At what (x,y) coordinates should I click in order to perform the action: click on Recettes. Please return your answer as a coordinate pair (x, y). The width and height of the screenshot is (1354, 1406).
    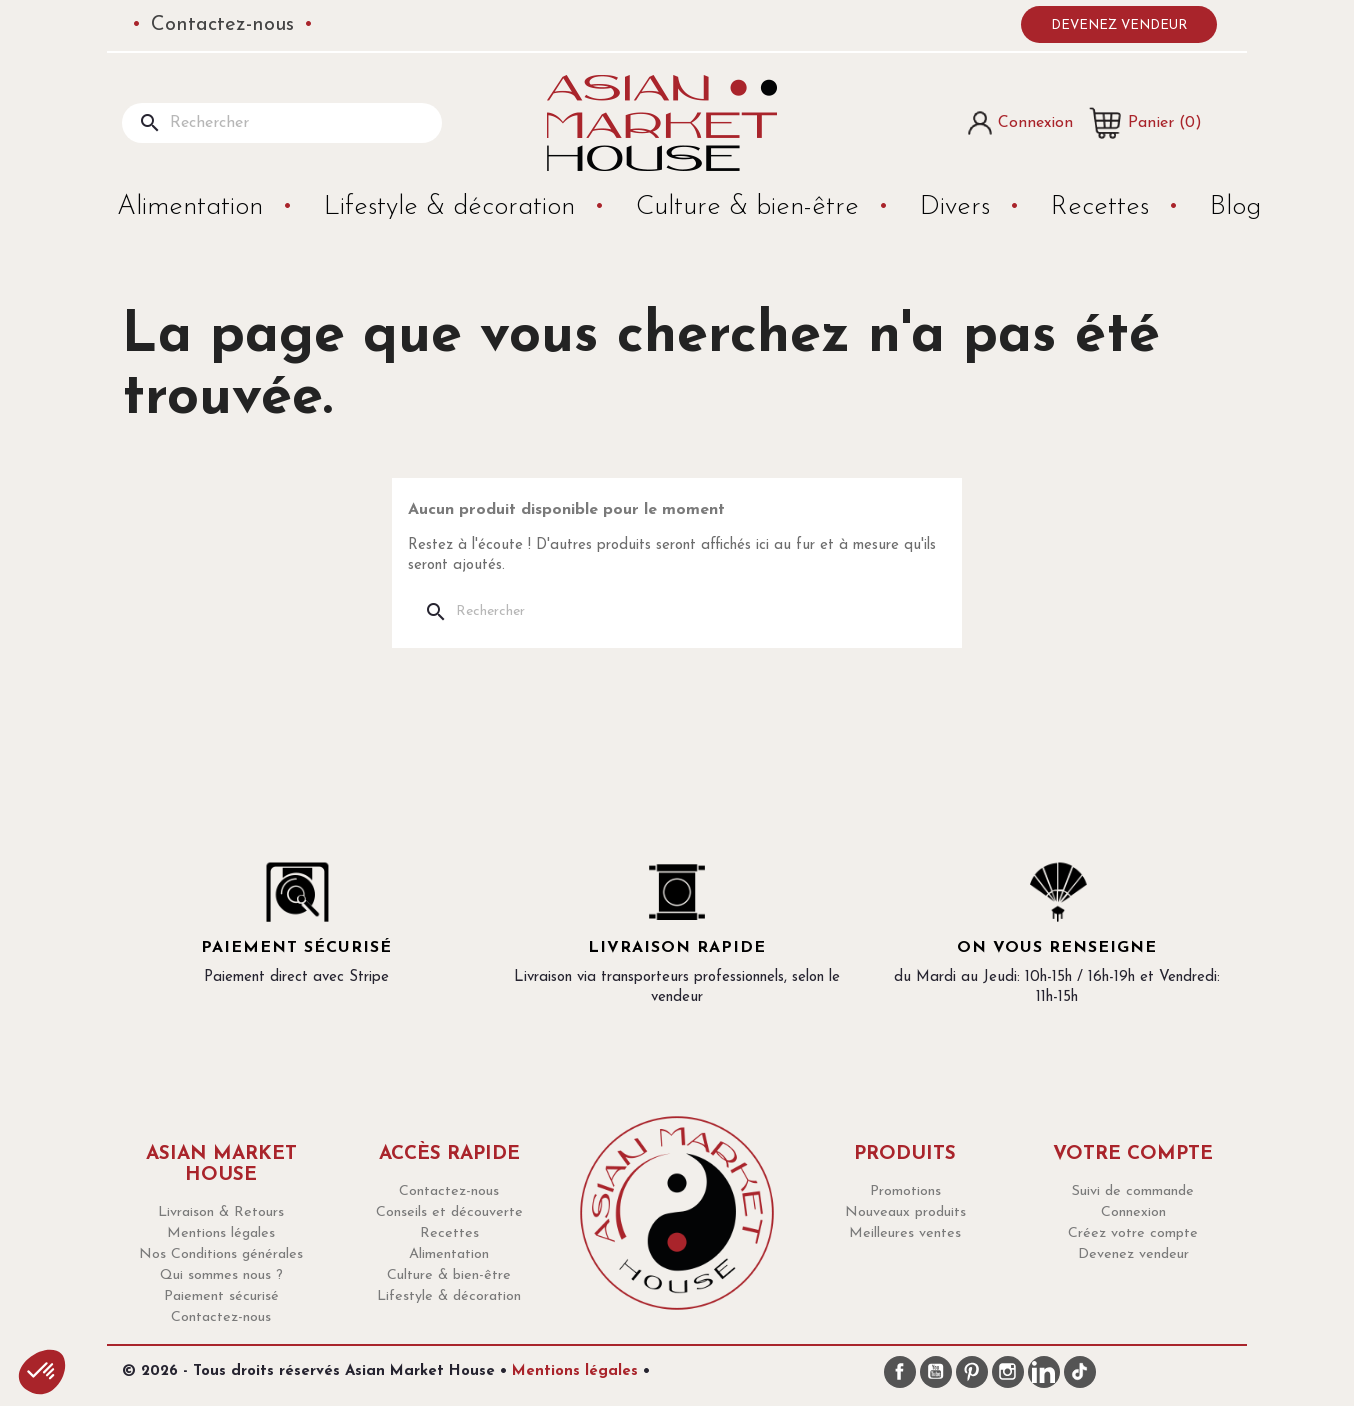
    Looking at the image, I should click on (1104, 207).